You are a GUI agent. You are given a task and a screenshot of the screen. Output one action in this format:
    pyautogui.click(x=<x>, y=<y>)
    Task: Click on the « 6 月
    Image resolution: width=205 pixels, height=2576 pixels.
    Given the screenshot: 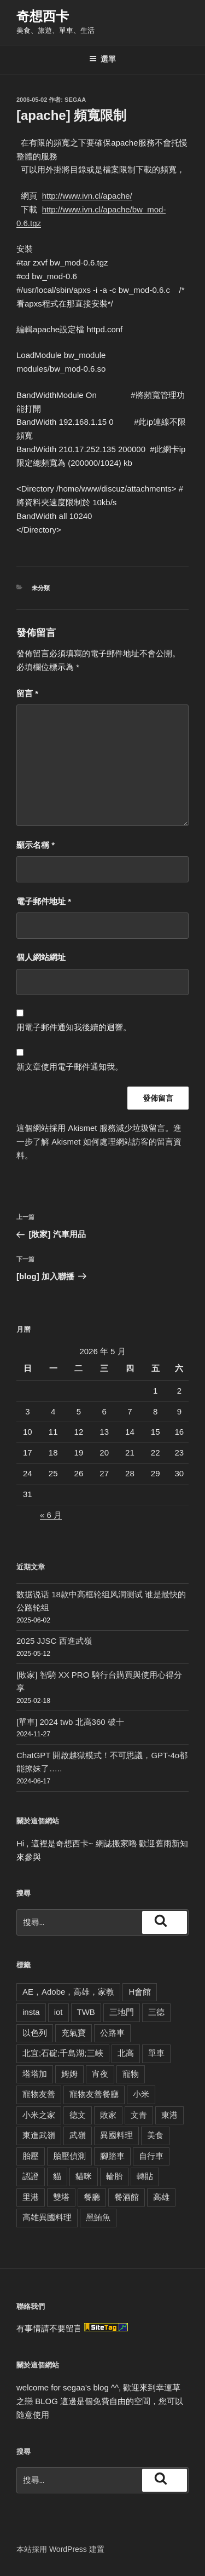 What is the action you would take?
    pyautogui.click(x=51, y=1515)
    